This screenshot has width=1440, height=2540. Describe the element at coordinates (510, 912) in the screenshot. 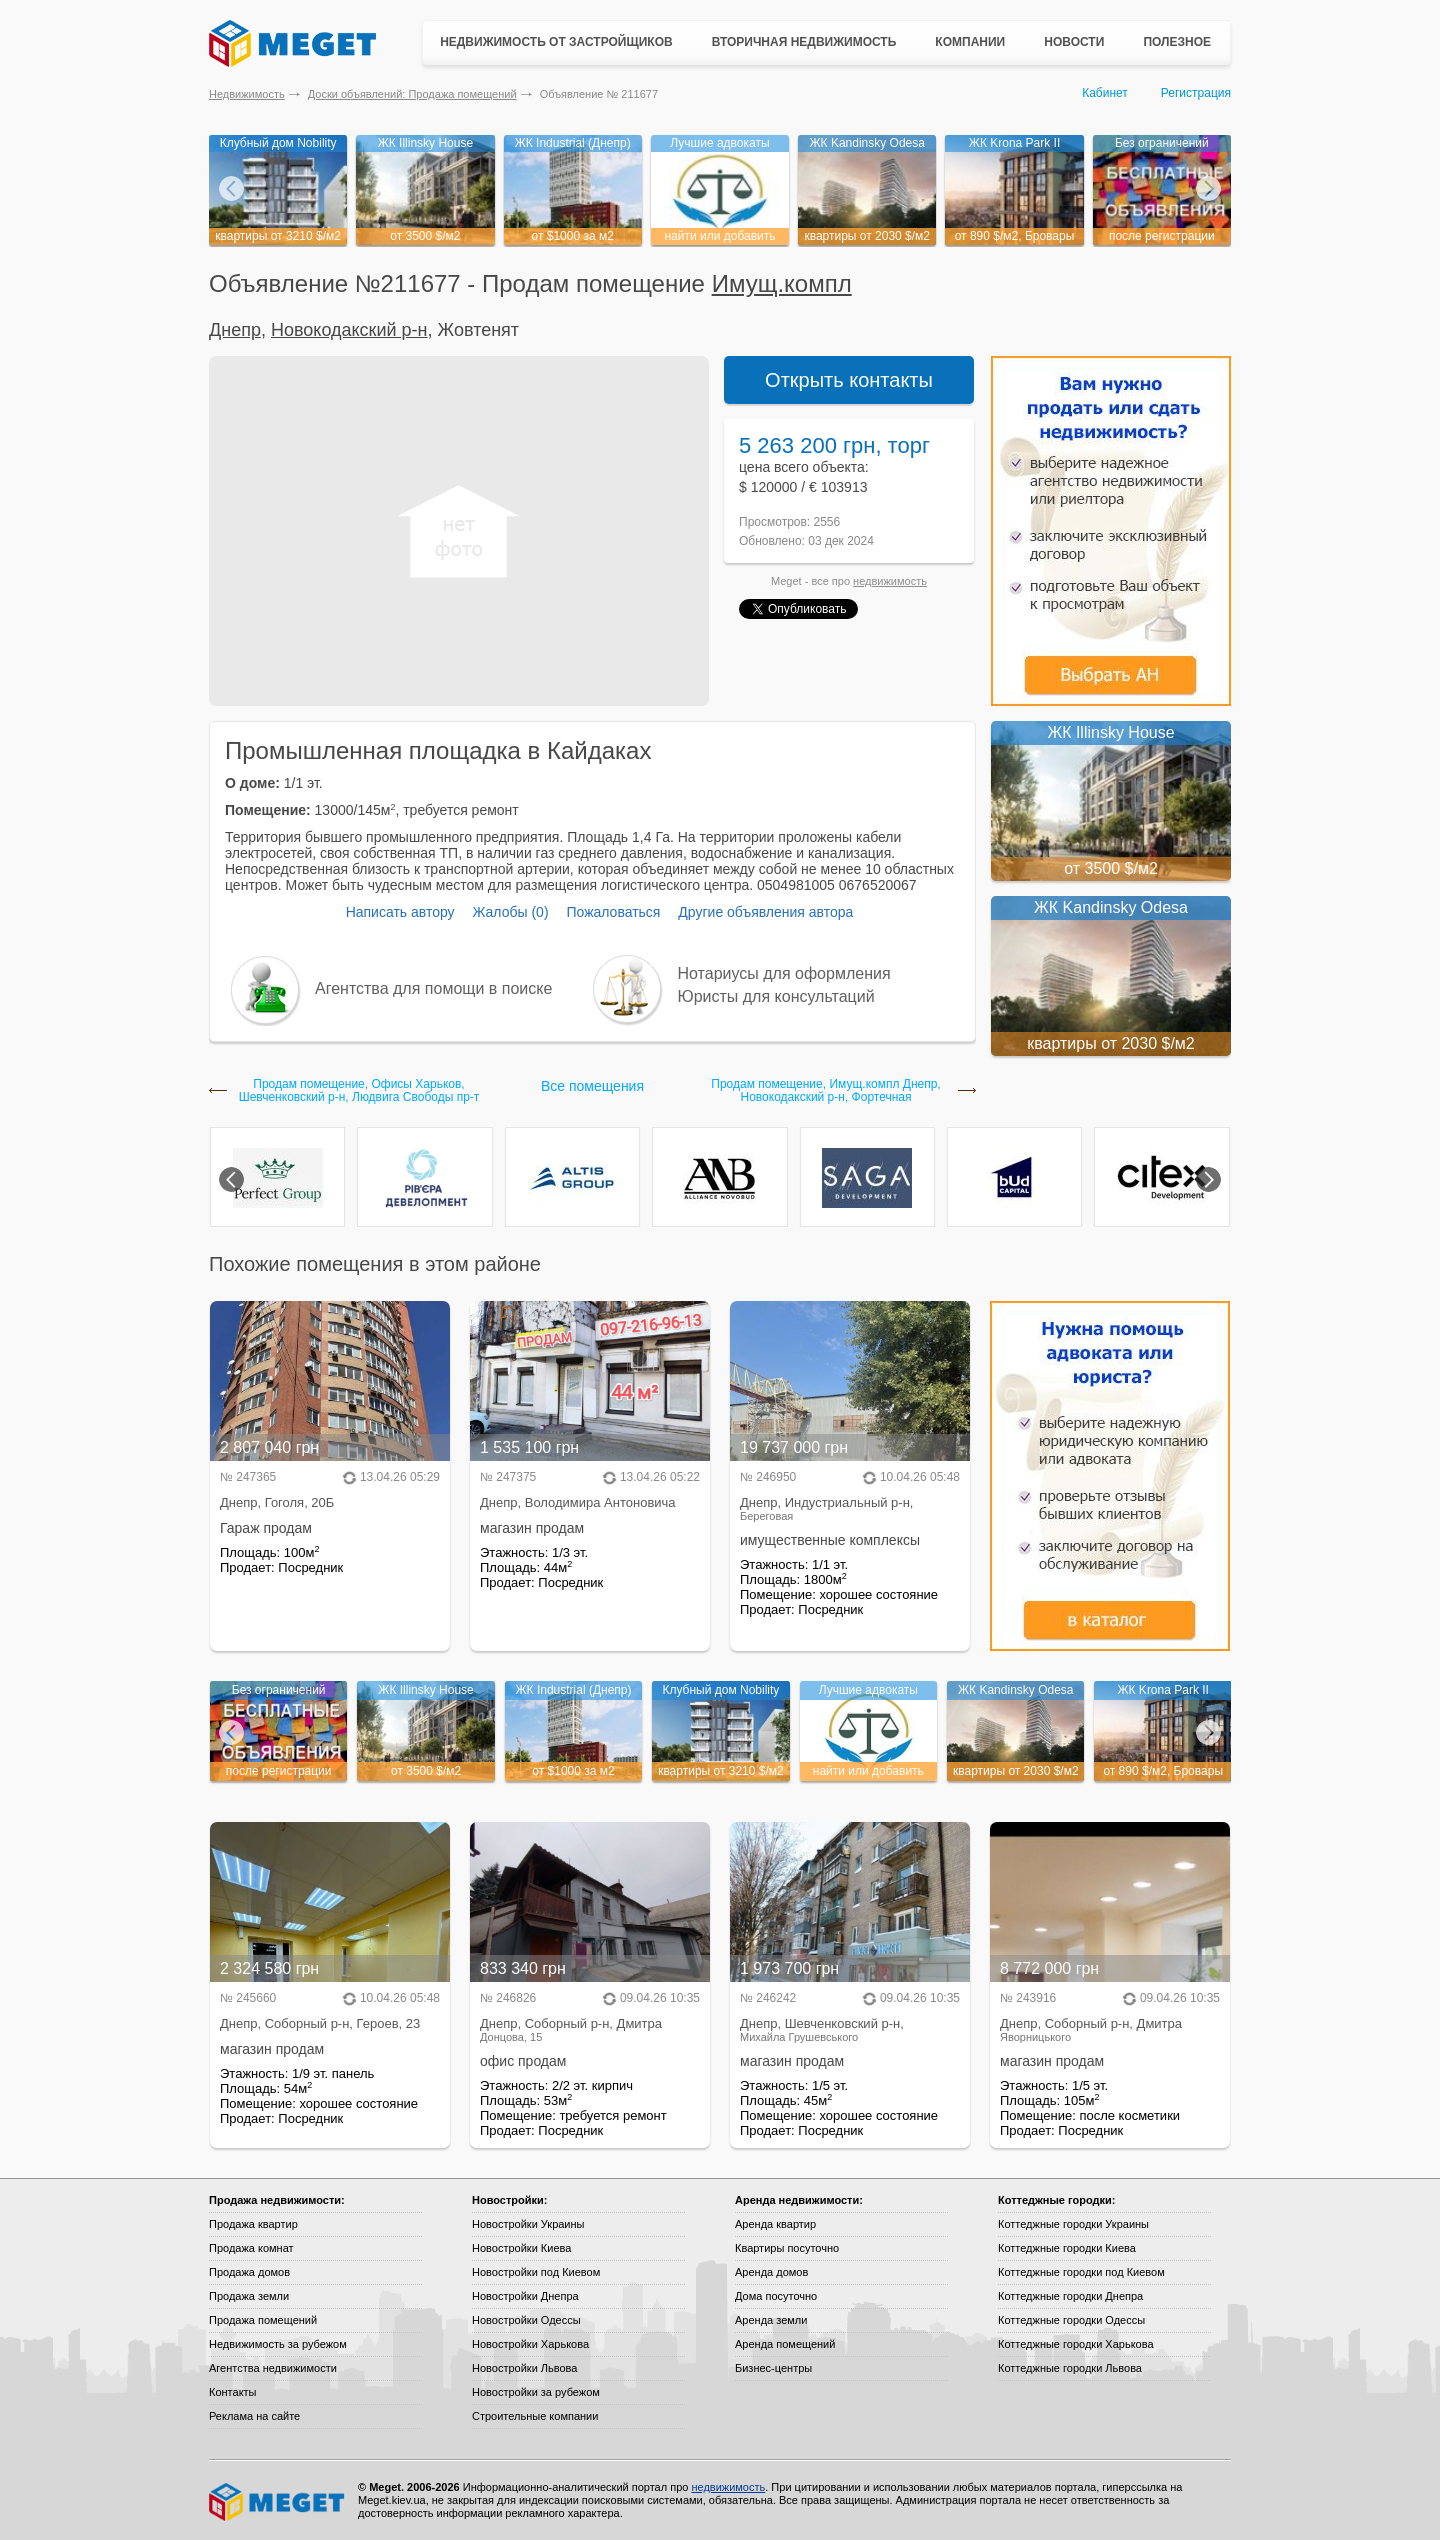

I see `Жалобы (0)` at that location.